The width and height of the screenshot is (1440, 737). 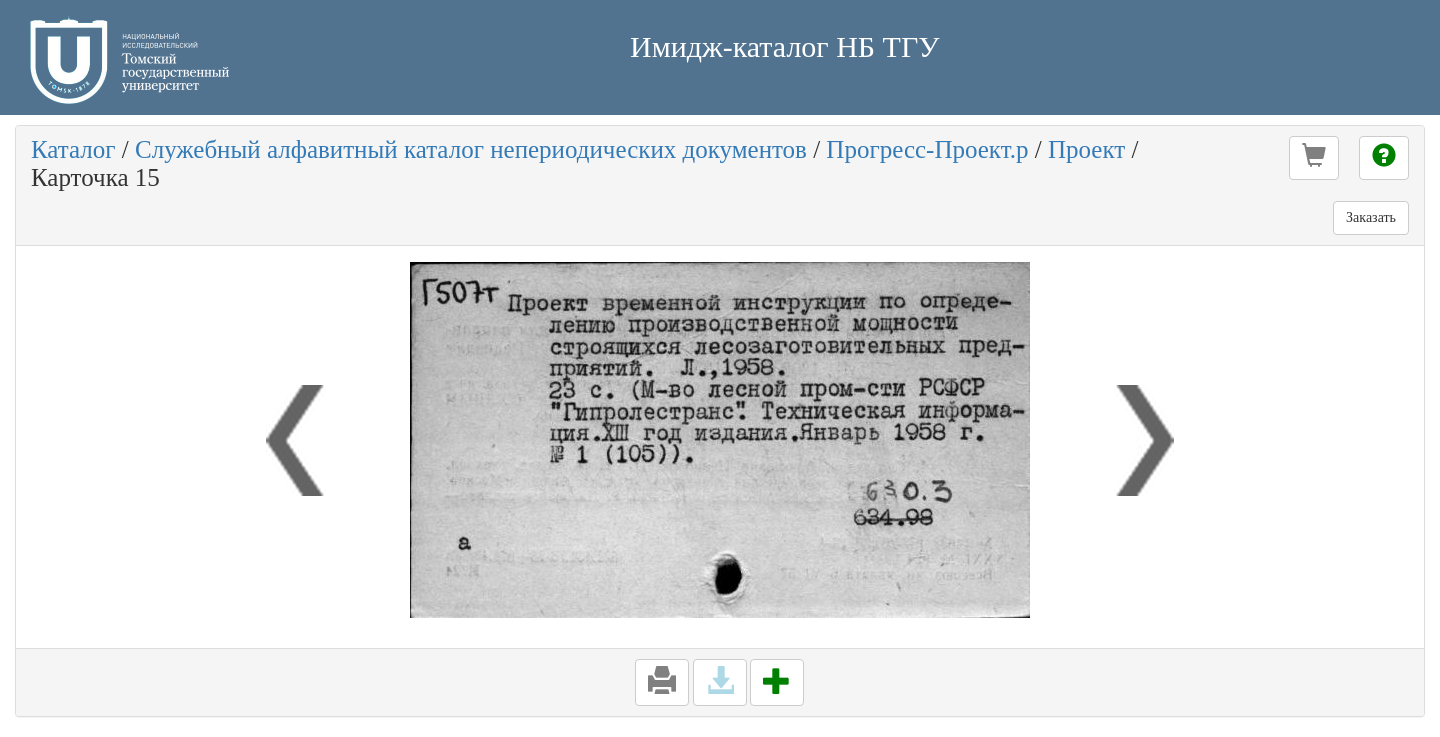 What do you see at coordinates (1371, 217) in the screenshot?
I see `Заказать [button]` at bounding box center [1371, 217].